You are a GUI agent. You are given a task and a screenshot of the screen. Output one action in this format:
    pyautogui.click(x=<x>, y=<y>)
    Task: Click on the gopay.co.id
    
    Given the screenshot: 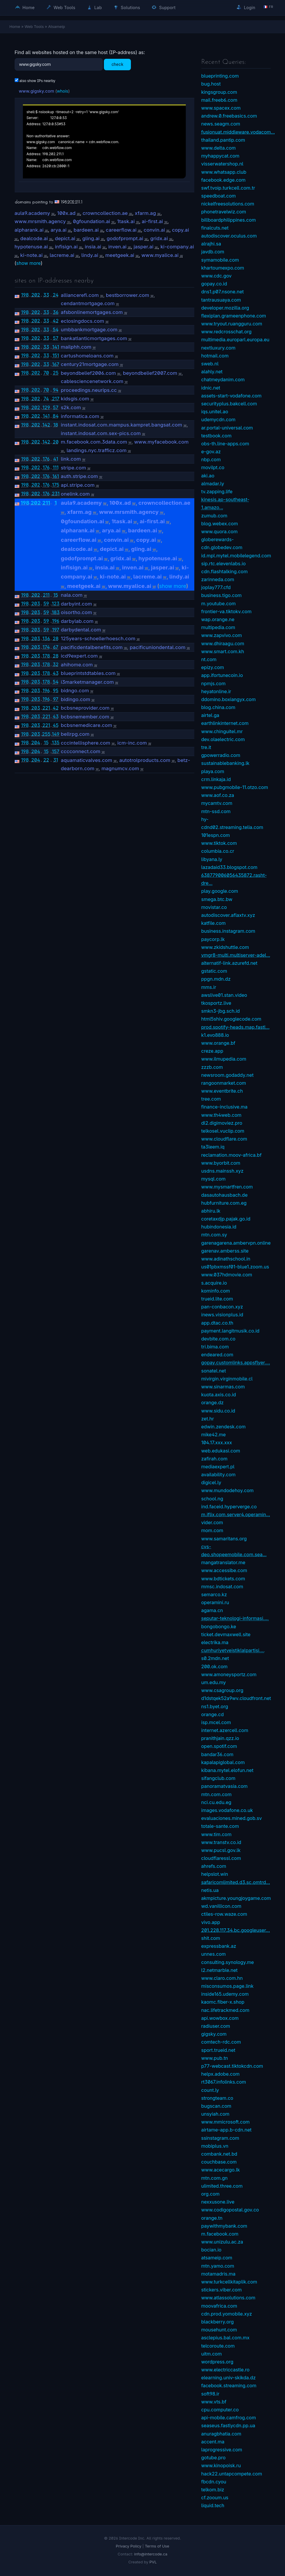 What is the action you would take?
    pyautogui.click(x=214, y=284)
    